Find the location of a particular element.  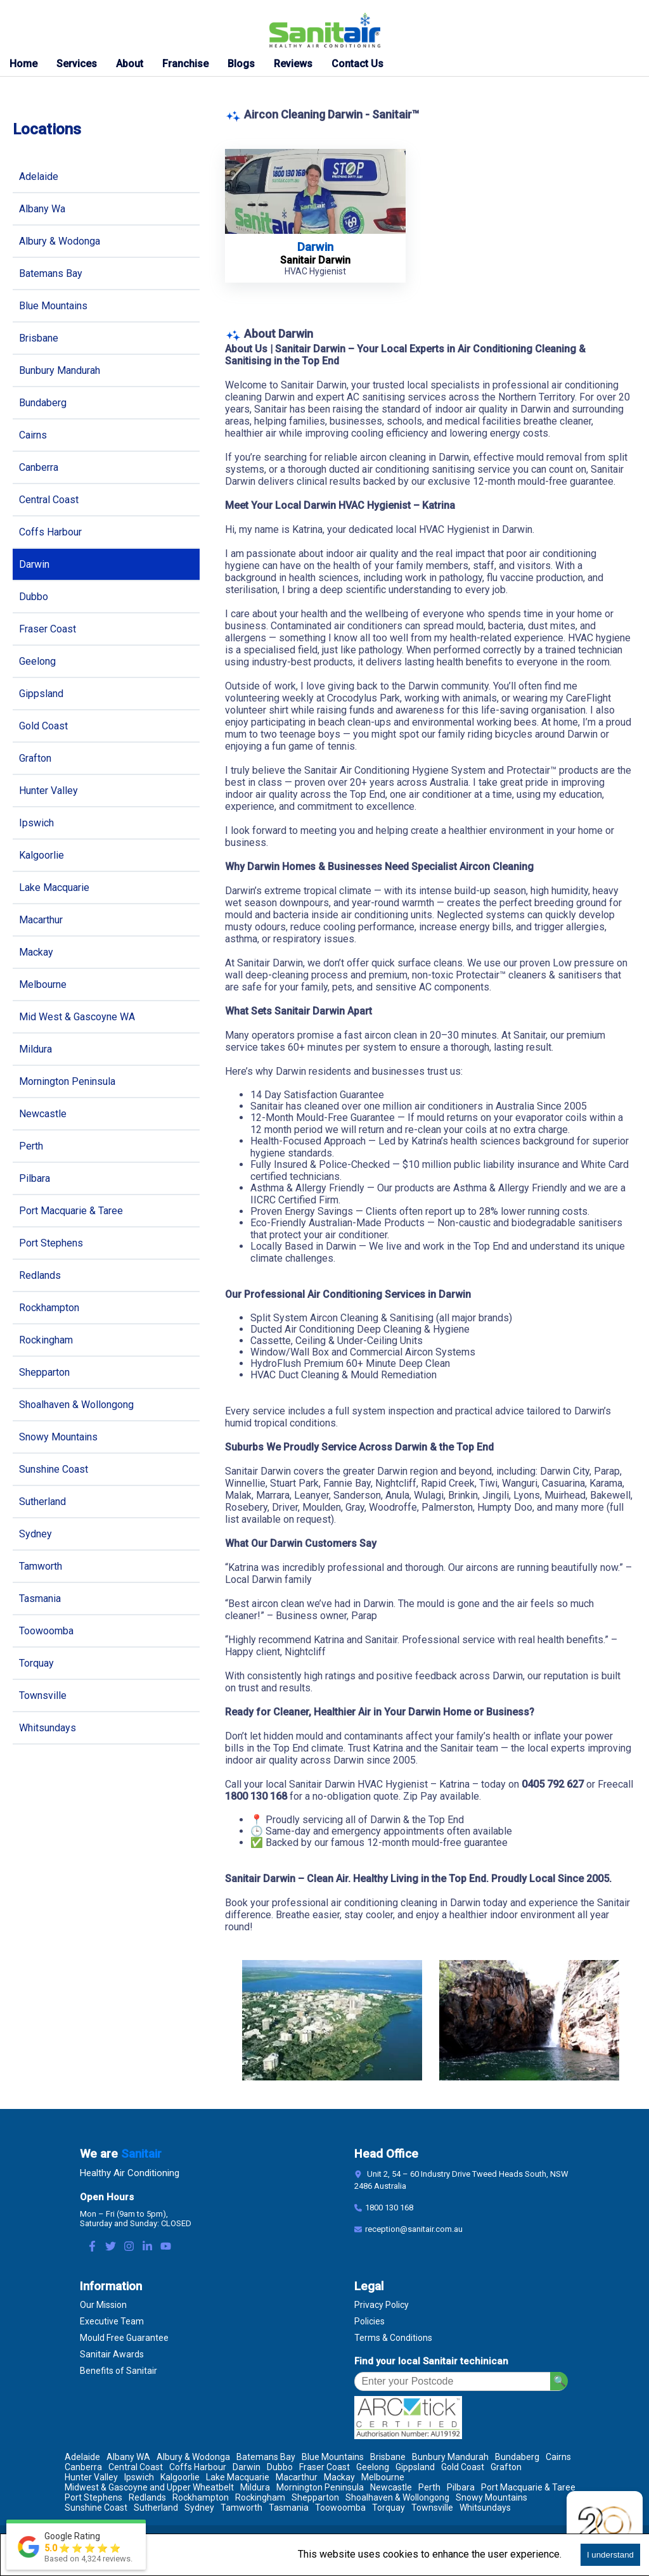

Pilbara is located at coordinates (34, 1178).